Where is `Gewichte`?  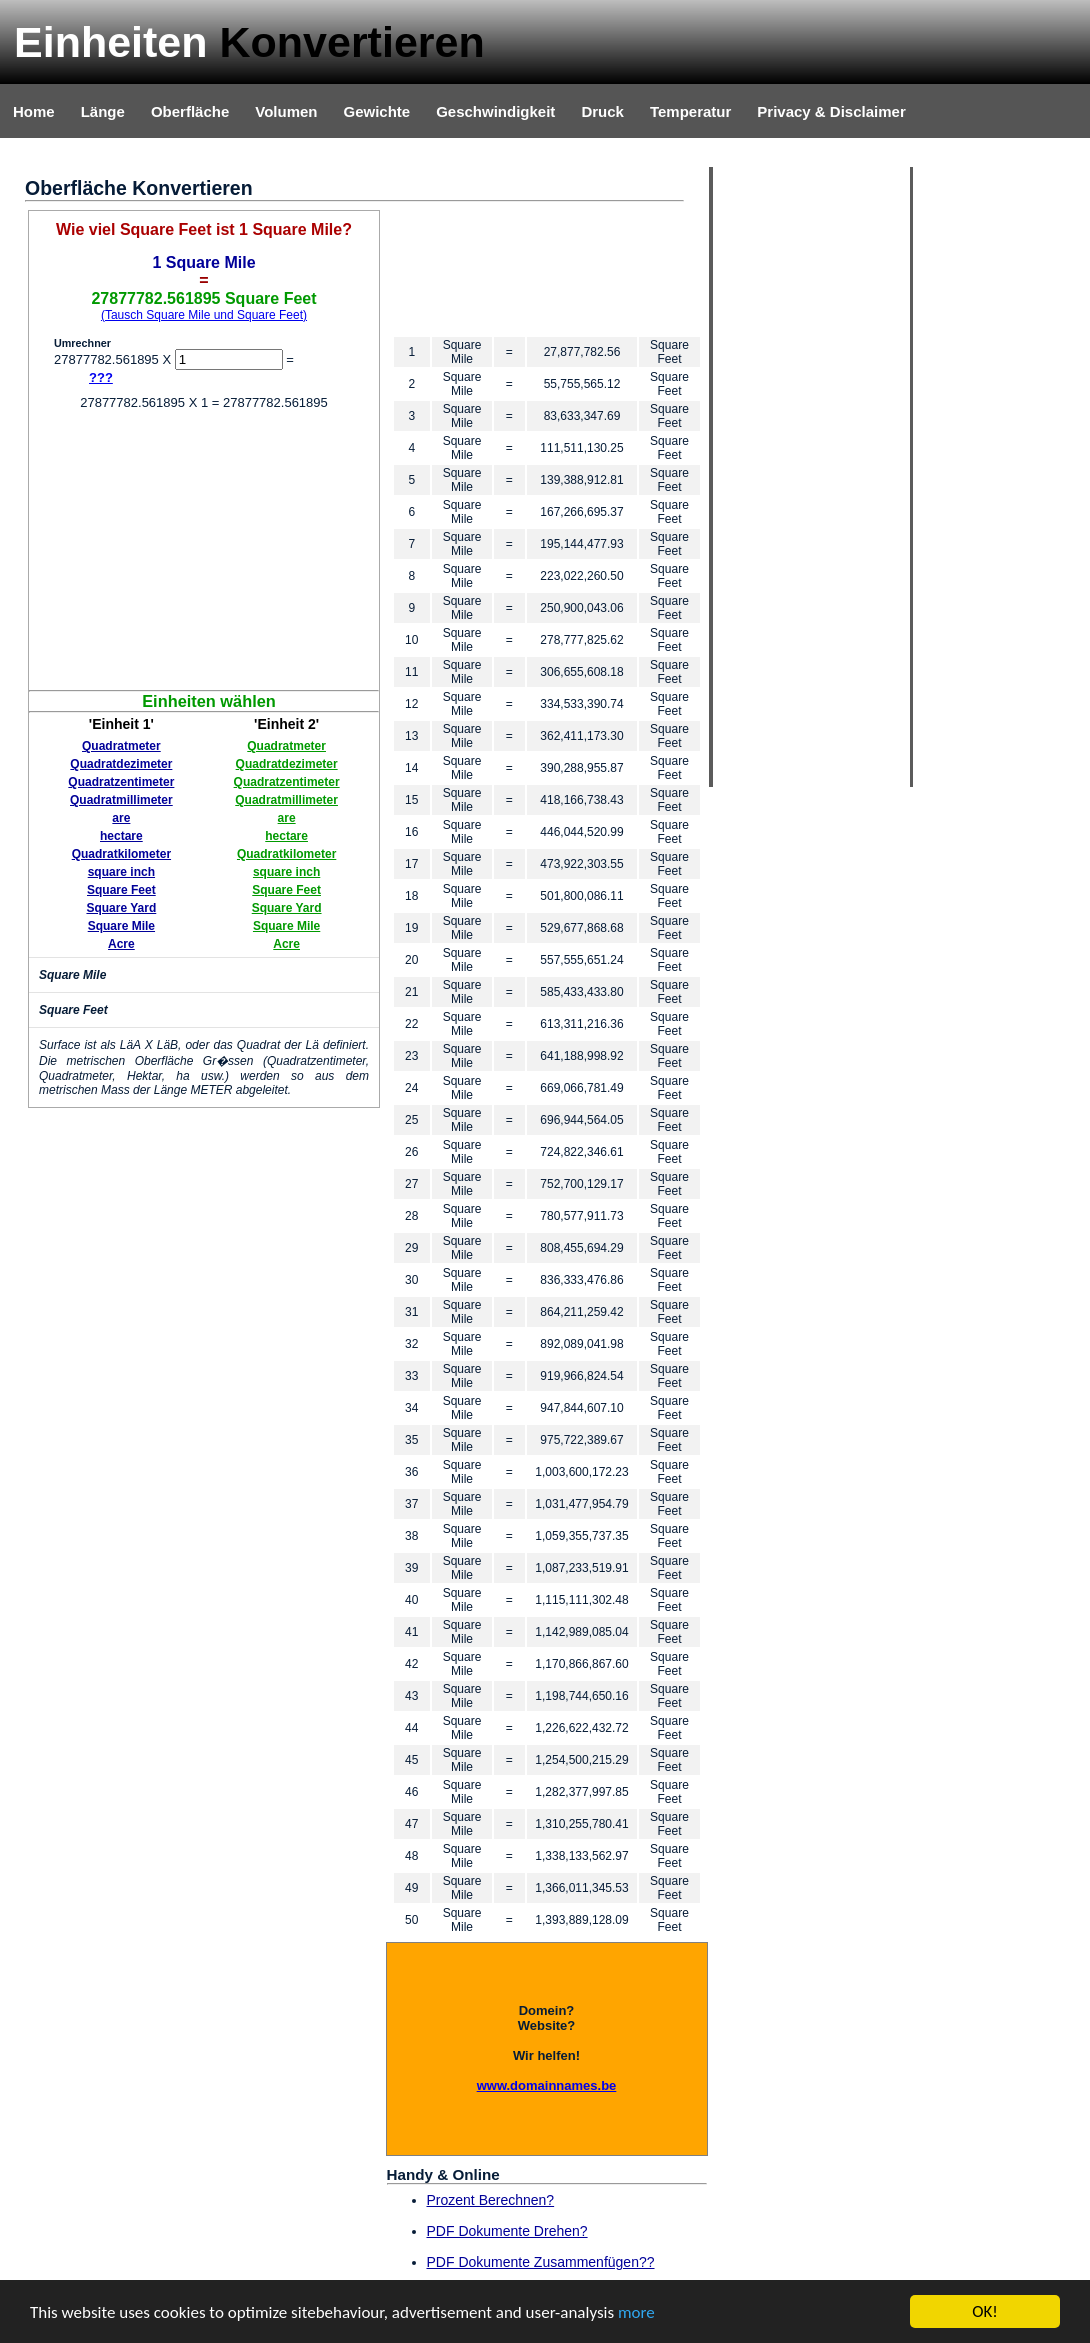
Gewichte is located at coordinates (376, 111).